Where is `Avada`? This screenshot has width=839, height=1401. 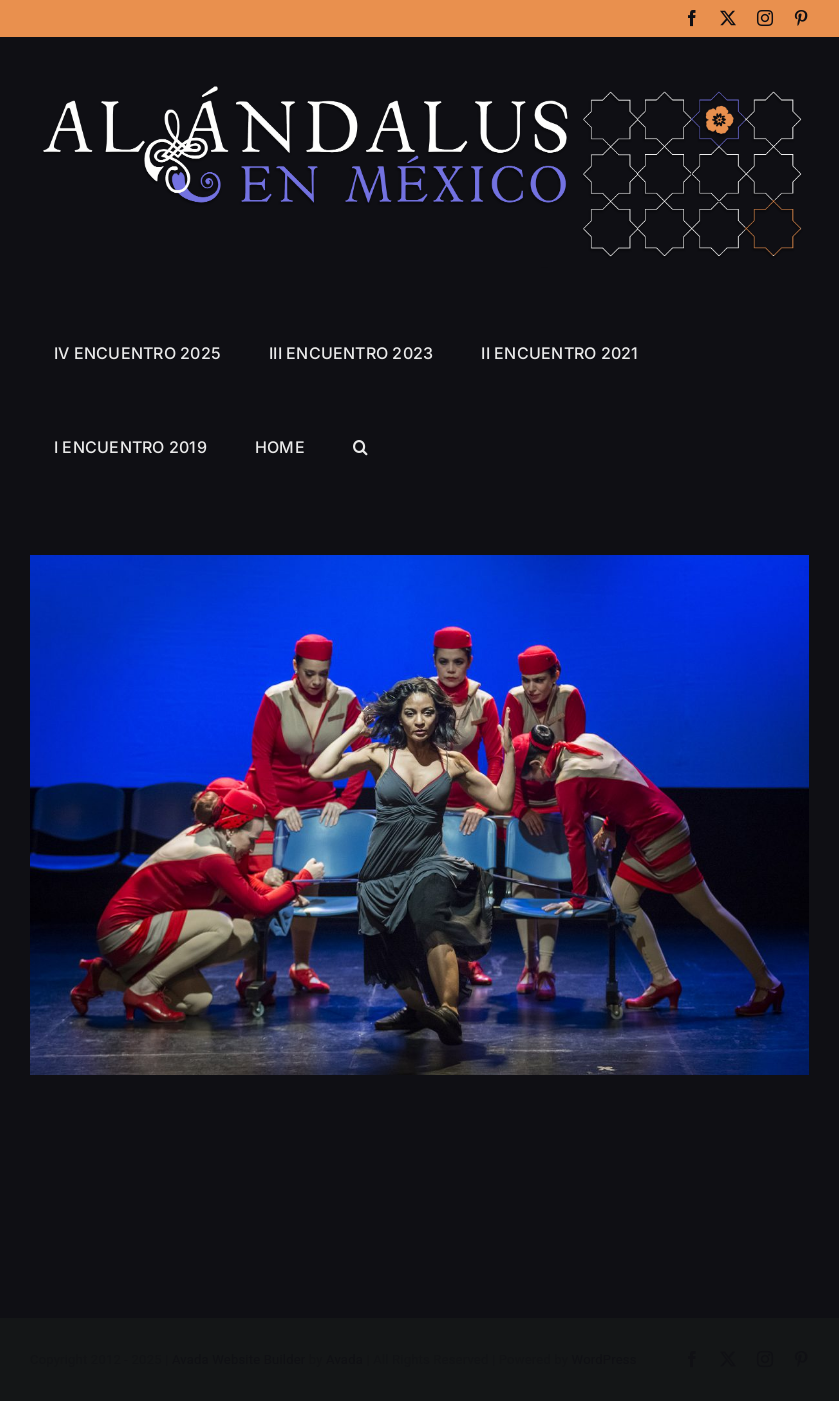
Avada is located at coordinates (344, 1360).